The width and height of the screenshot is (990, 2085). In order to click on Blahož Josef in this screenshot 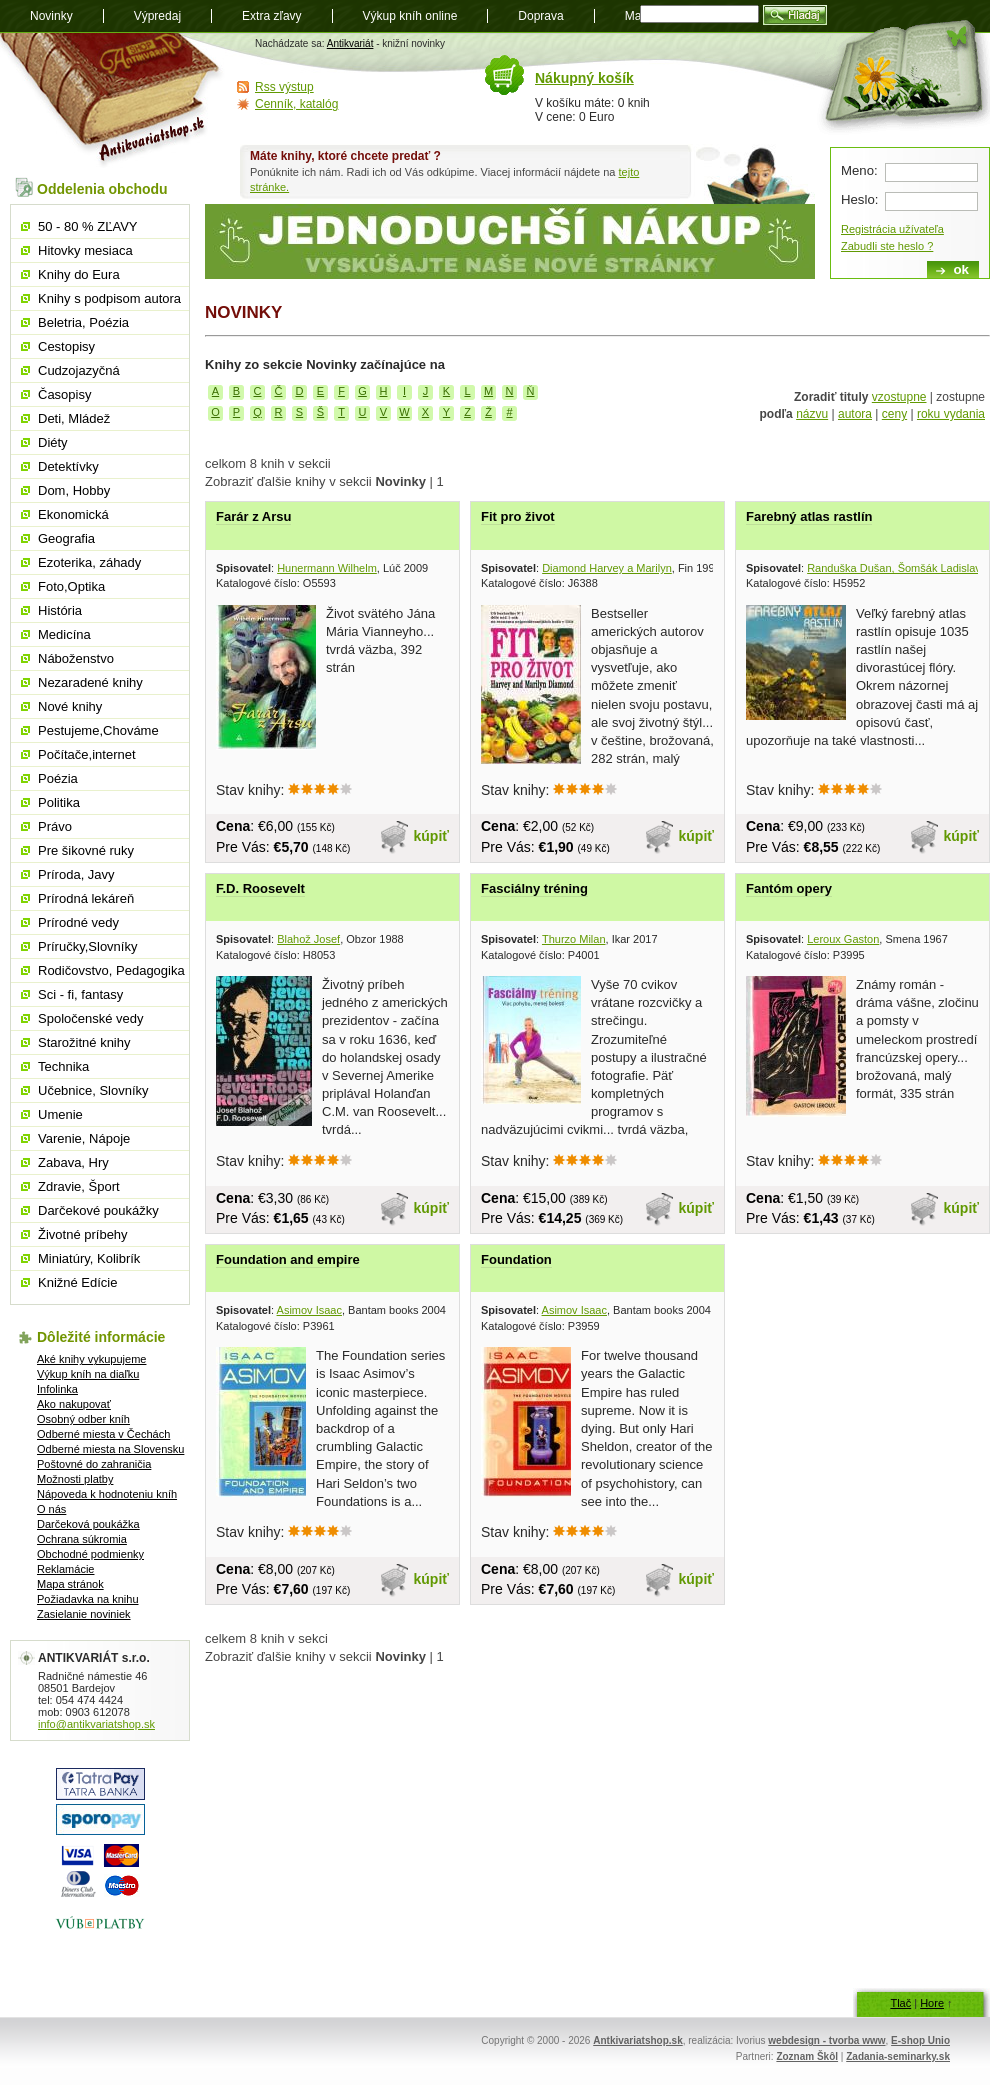, I will do `click(308, 939)`.